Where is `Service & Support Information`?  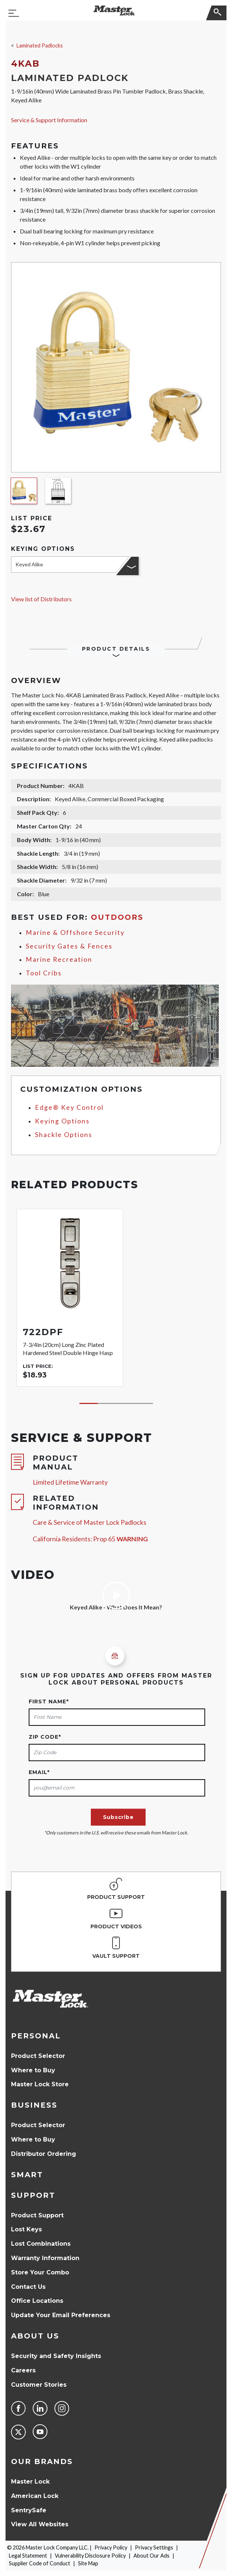
Service & Support Information is located at coordinates (49, 119).